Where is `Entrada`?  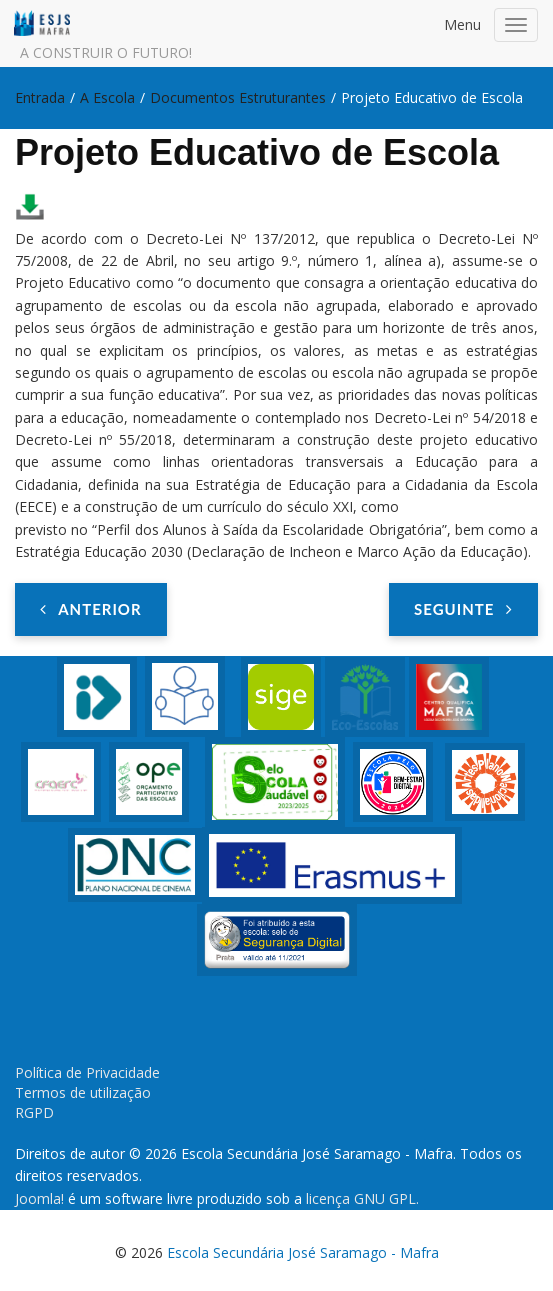 Entrada is located at coordinates (40, 97).